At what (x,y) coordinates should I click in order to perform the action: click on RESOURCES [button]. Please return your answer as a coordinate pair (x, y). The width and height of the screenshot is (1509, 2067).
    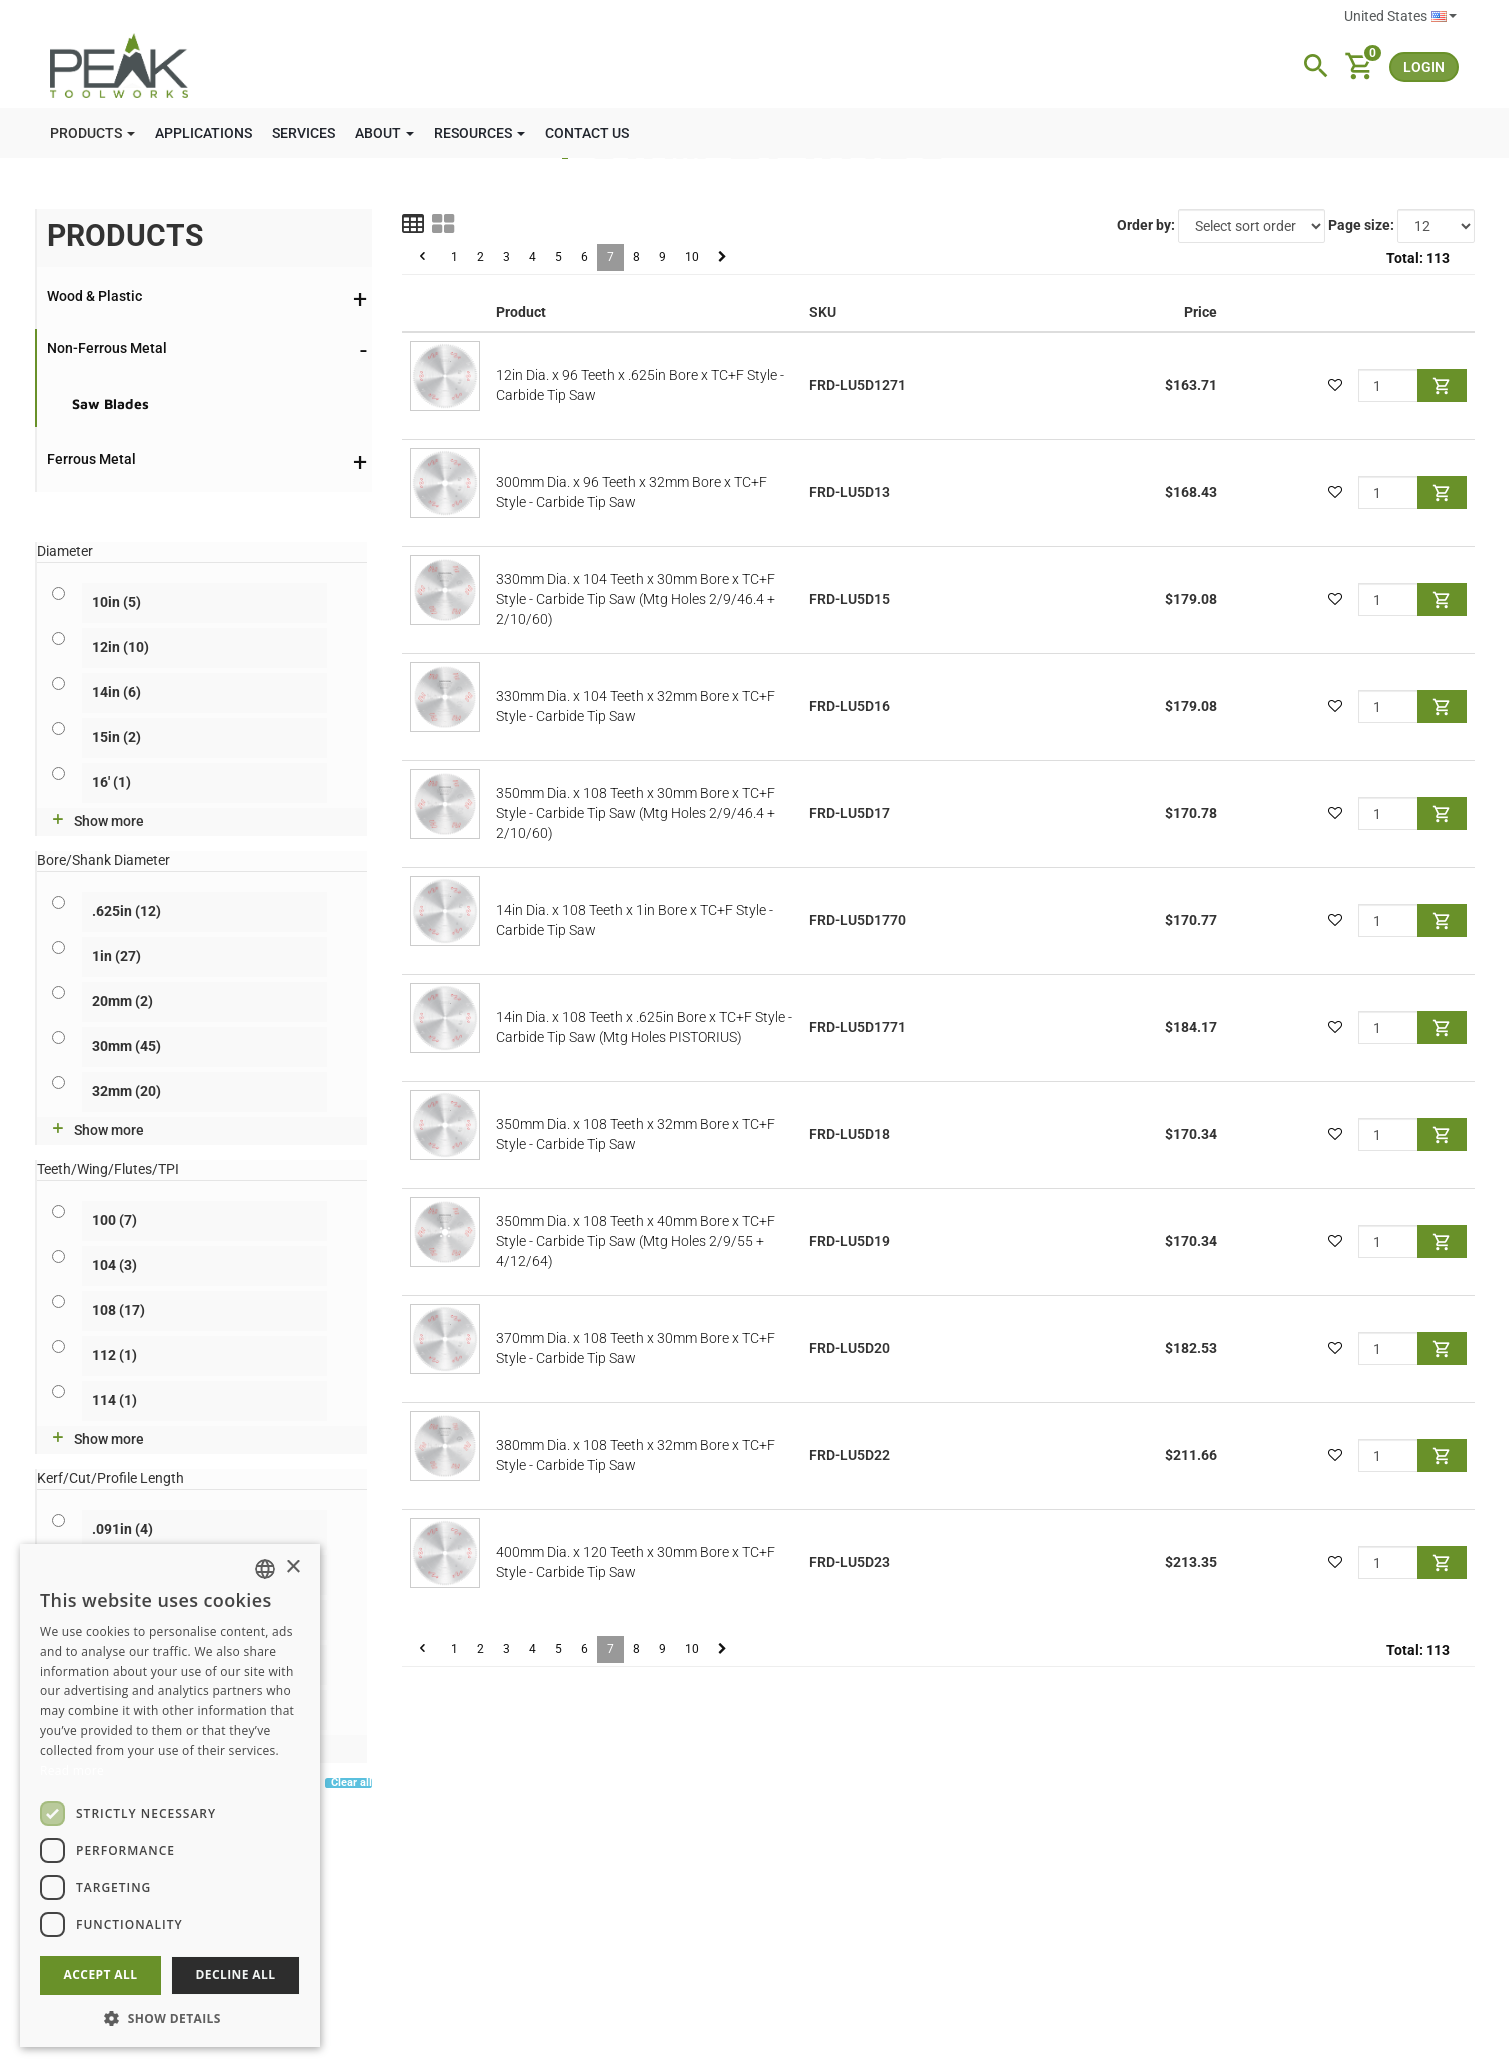
    Looking at the image, I should click on (479, 133).